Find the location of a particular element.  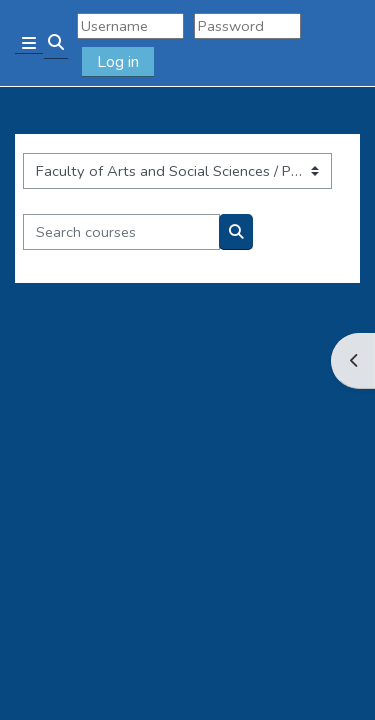

Log in is located at coordinates (118, 62).